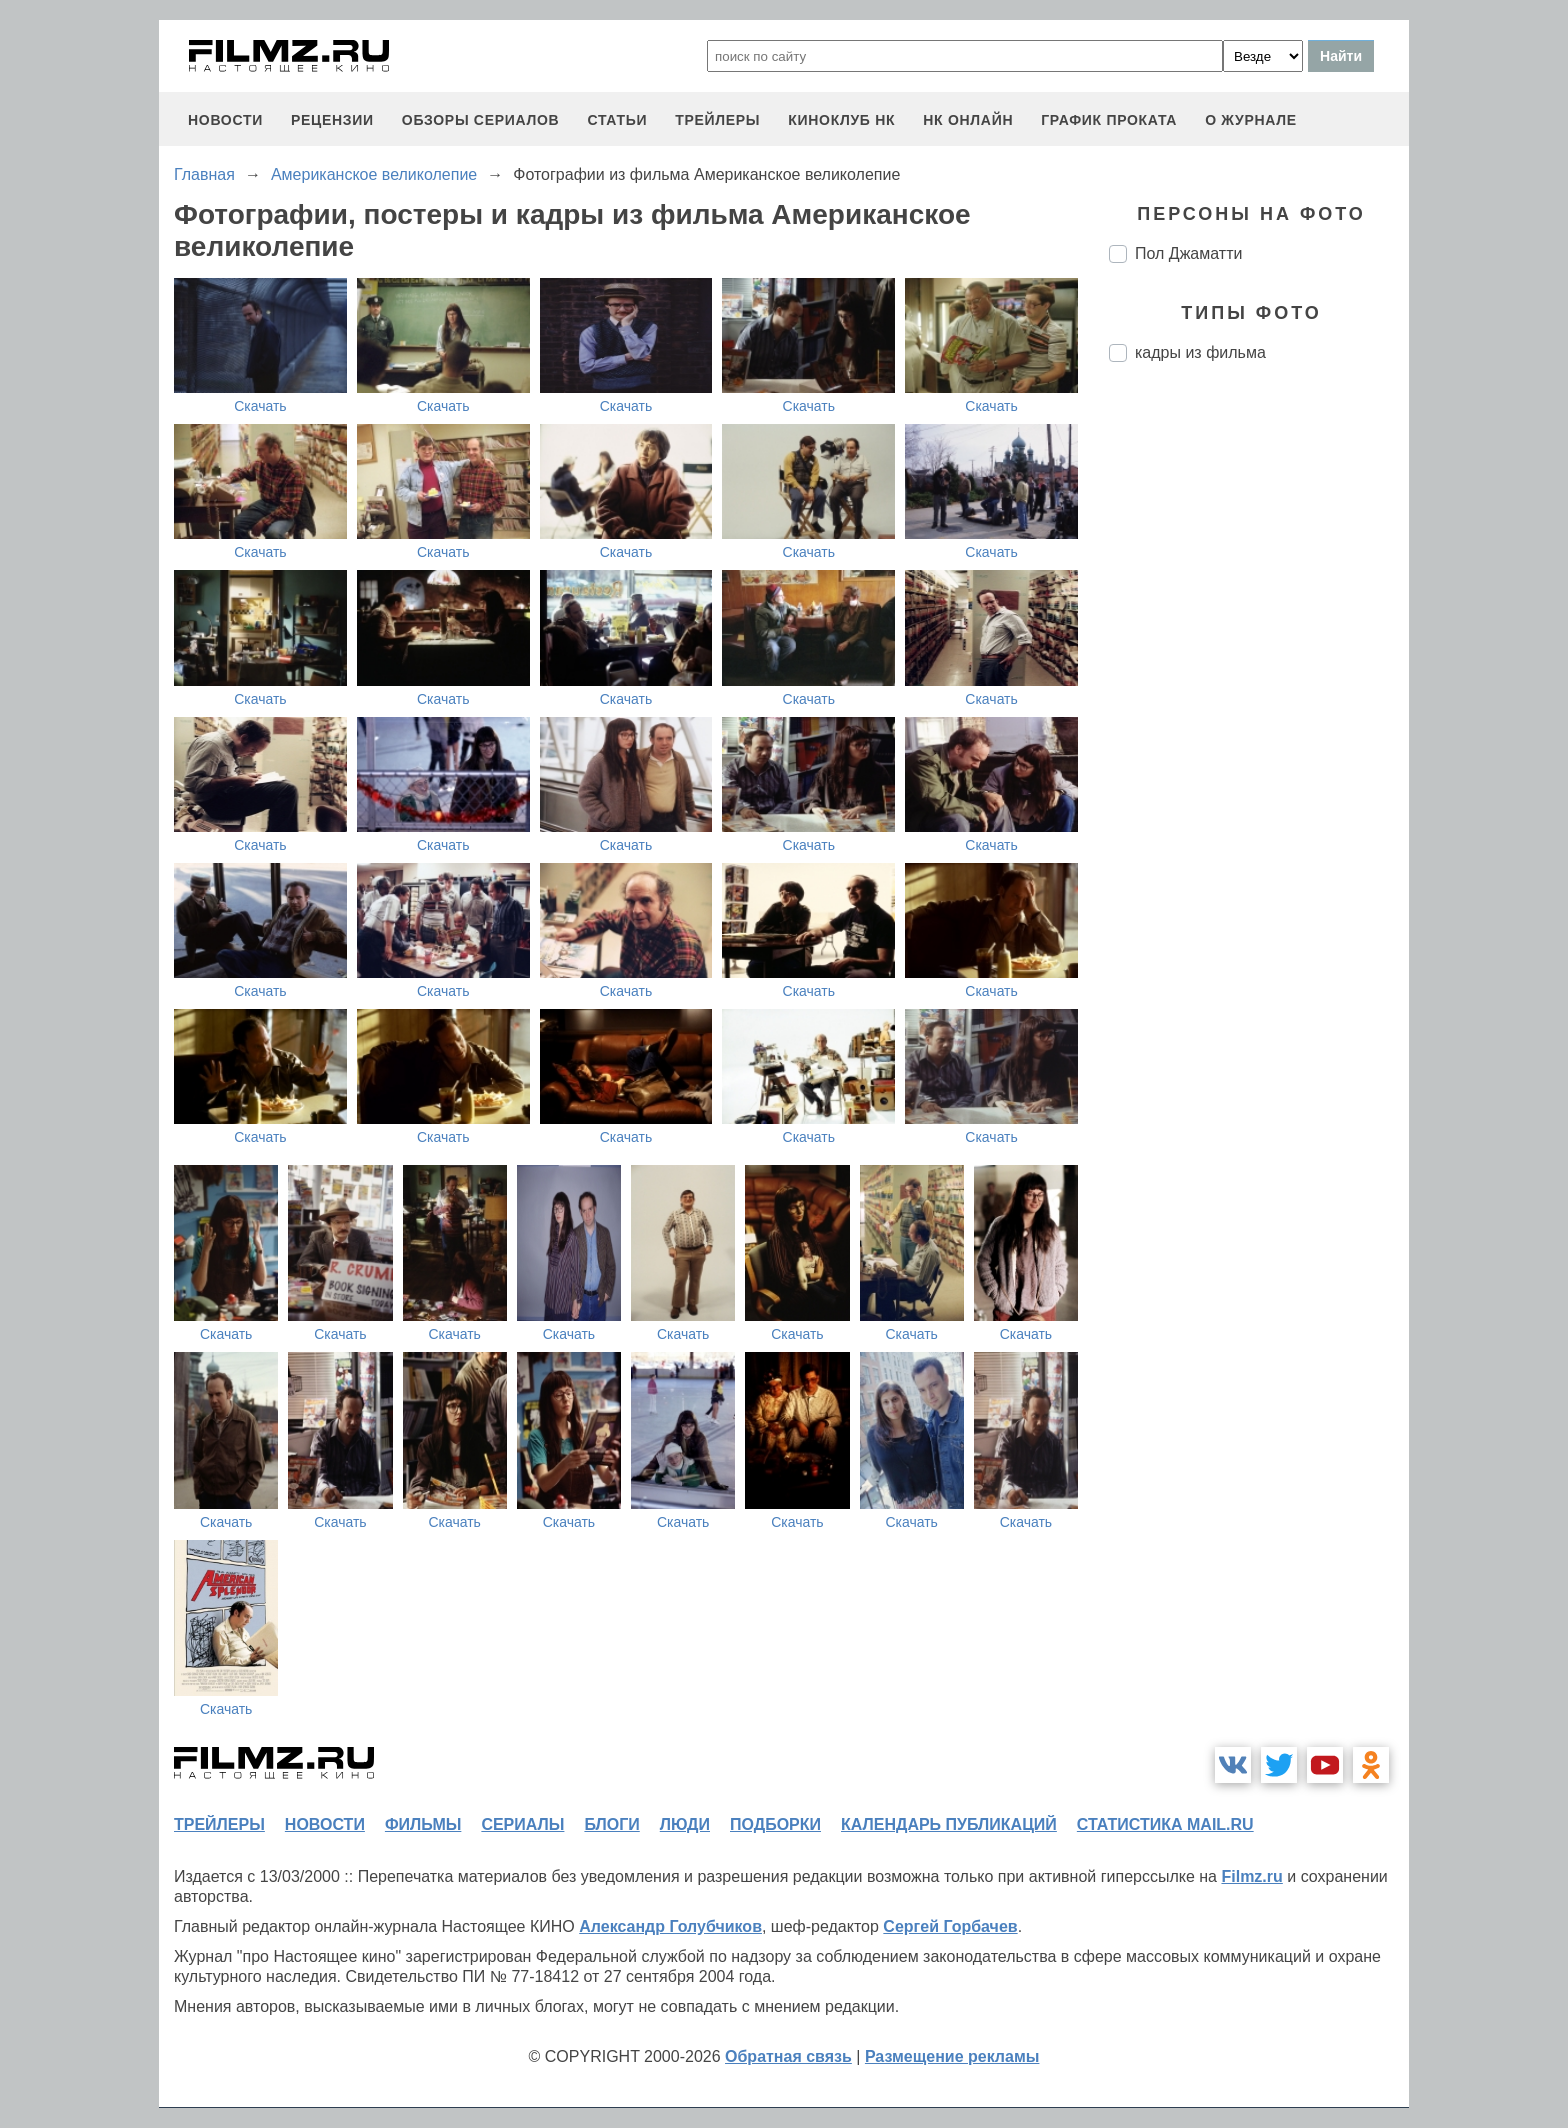 The height and width of the screenshot is (2128, 1568). What do you see at coordinates (952, 2056) in the screenshot?
I see `Размещение рекламы` at bounding box center [952, 2056].